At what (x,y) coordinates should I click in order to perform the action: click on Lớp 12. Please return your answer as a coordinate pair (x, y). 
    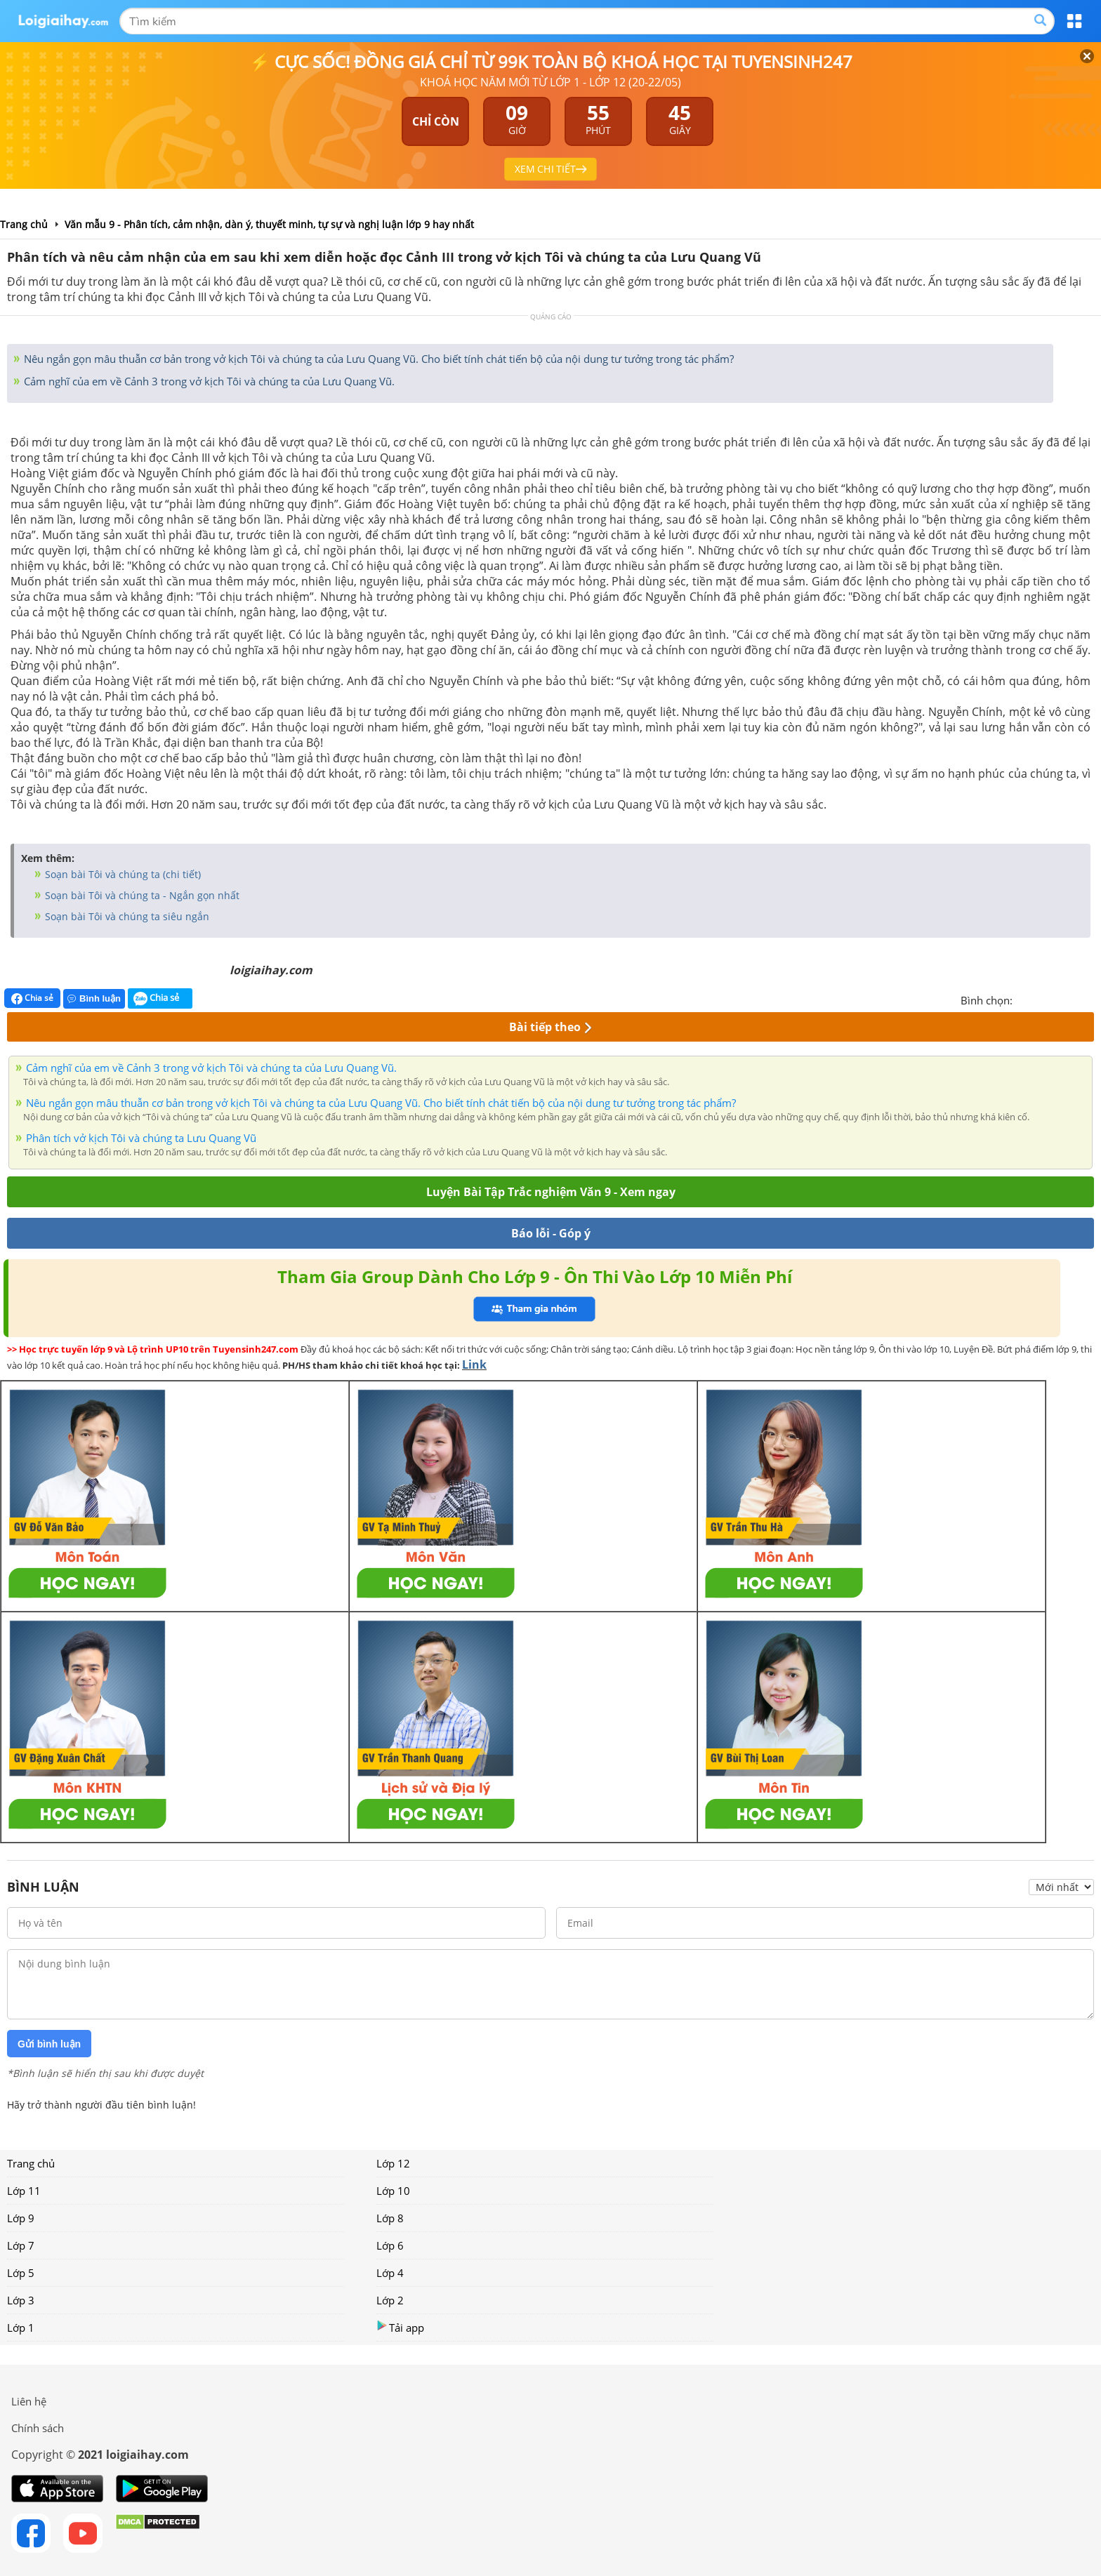
    Looking at the image, I should click on (393, 2163).